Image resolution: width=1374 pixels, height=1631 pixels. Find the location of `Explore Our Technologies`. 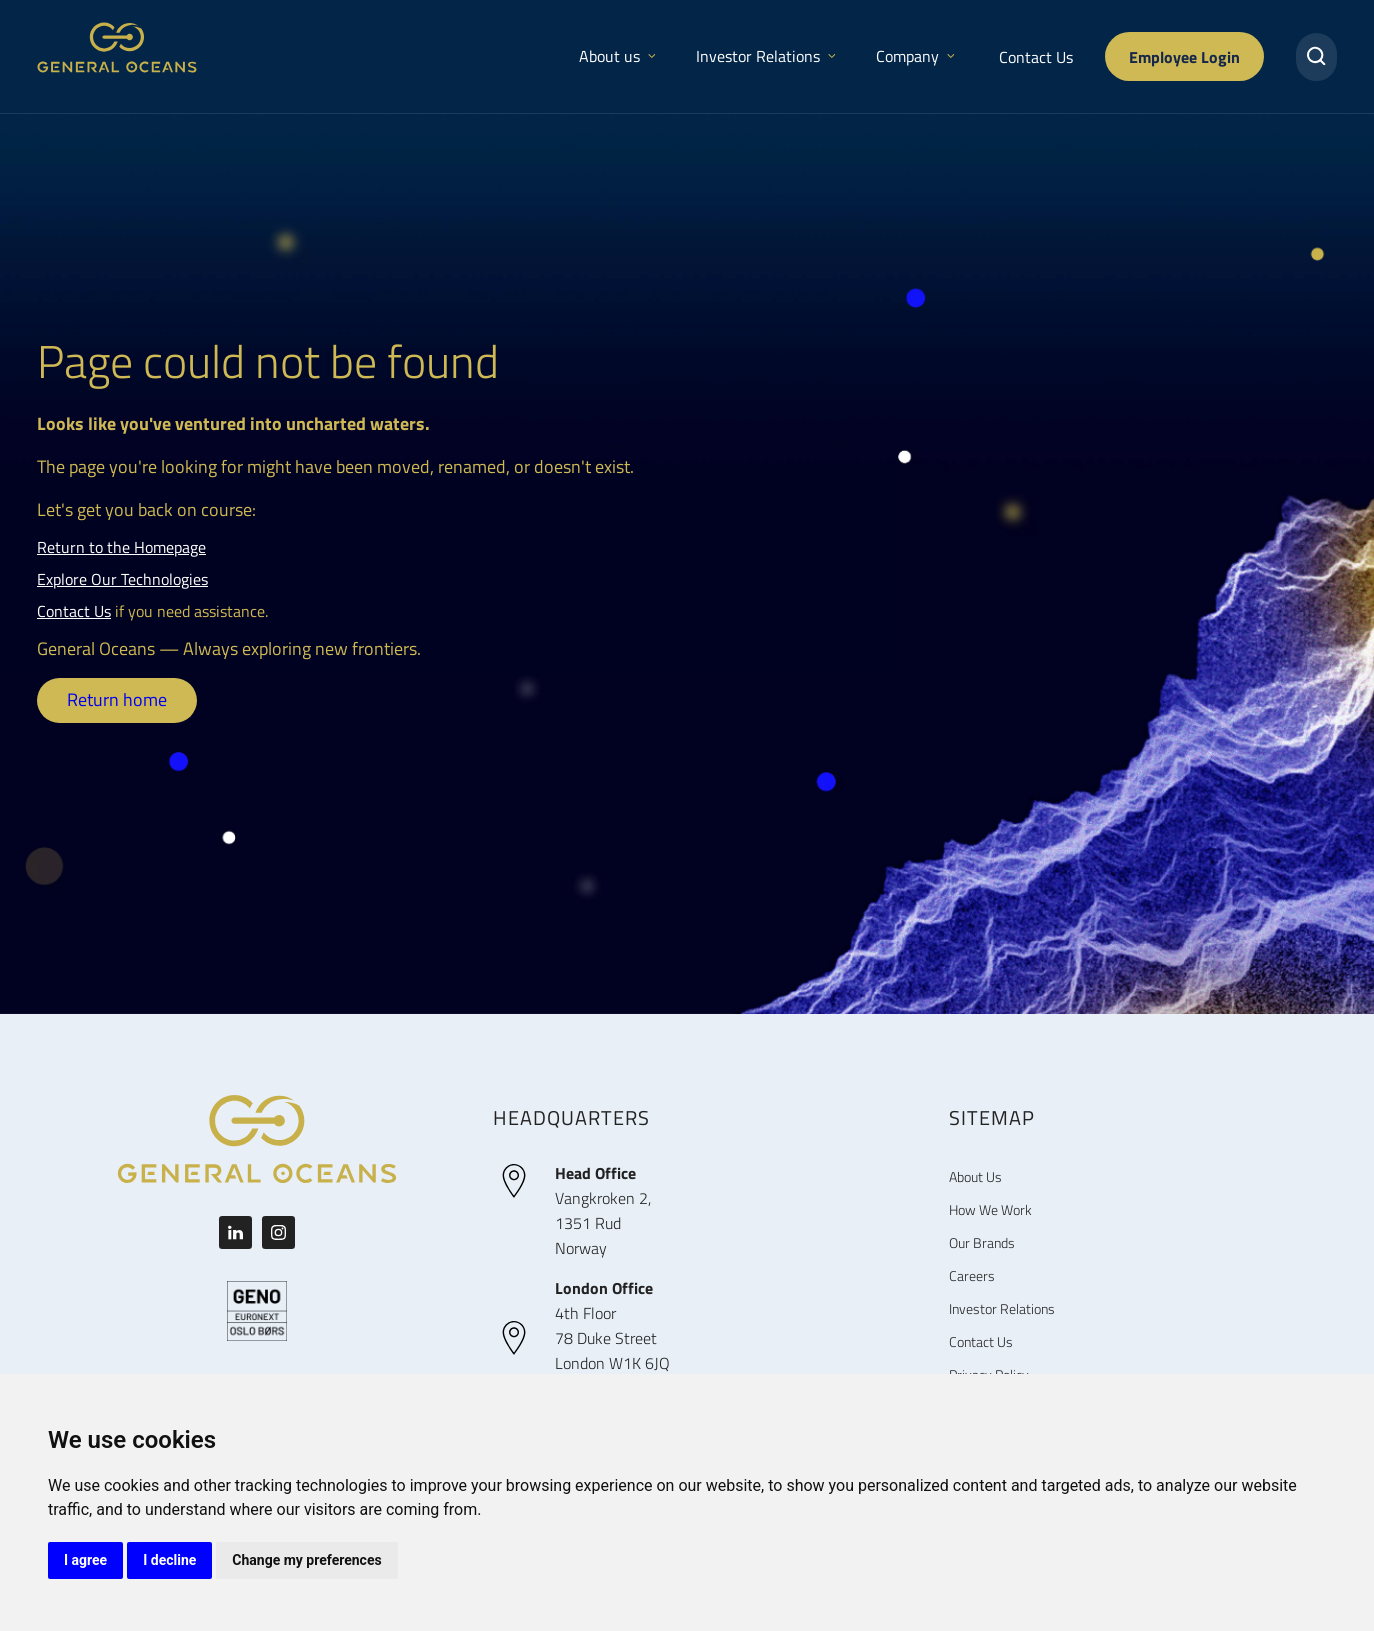

Explore Our Technologies is located at coordinates (122, 579).